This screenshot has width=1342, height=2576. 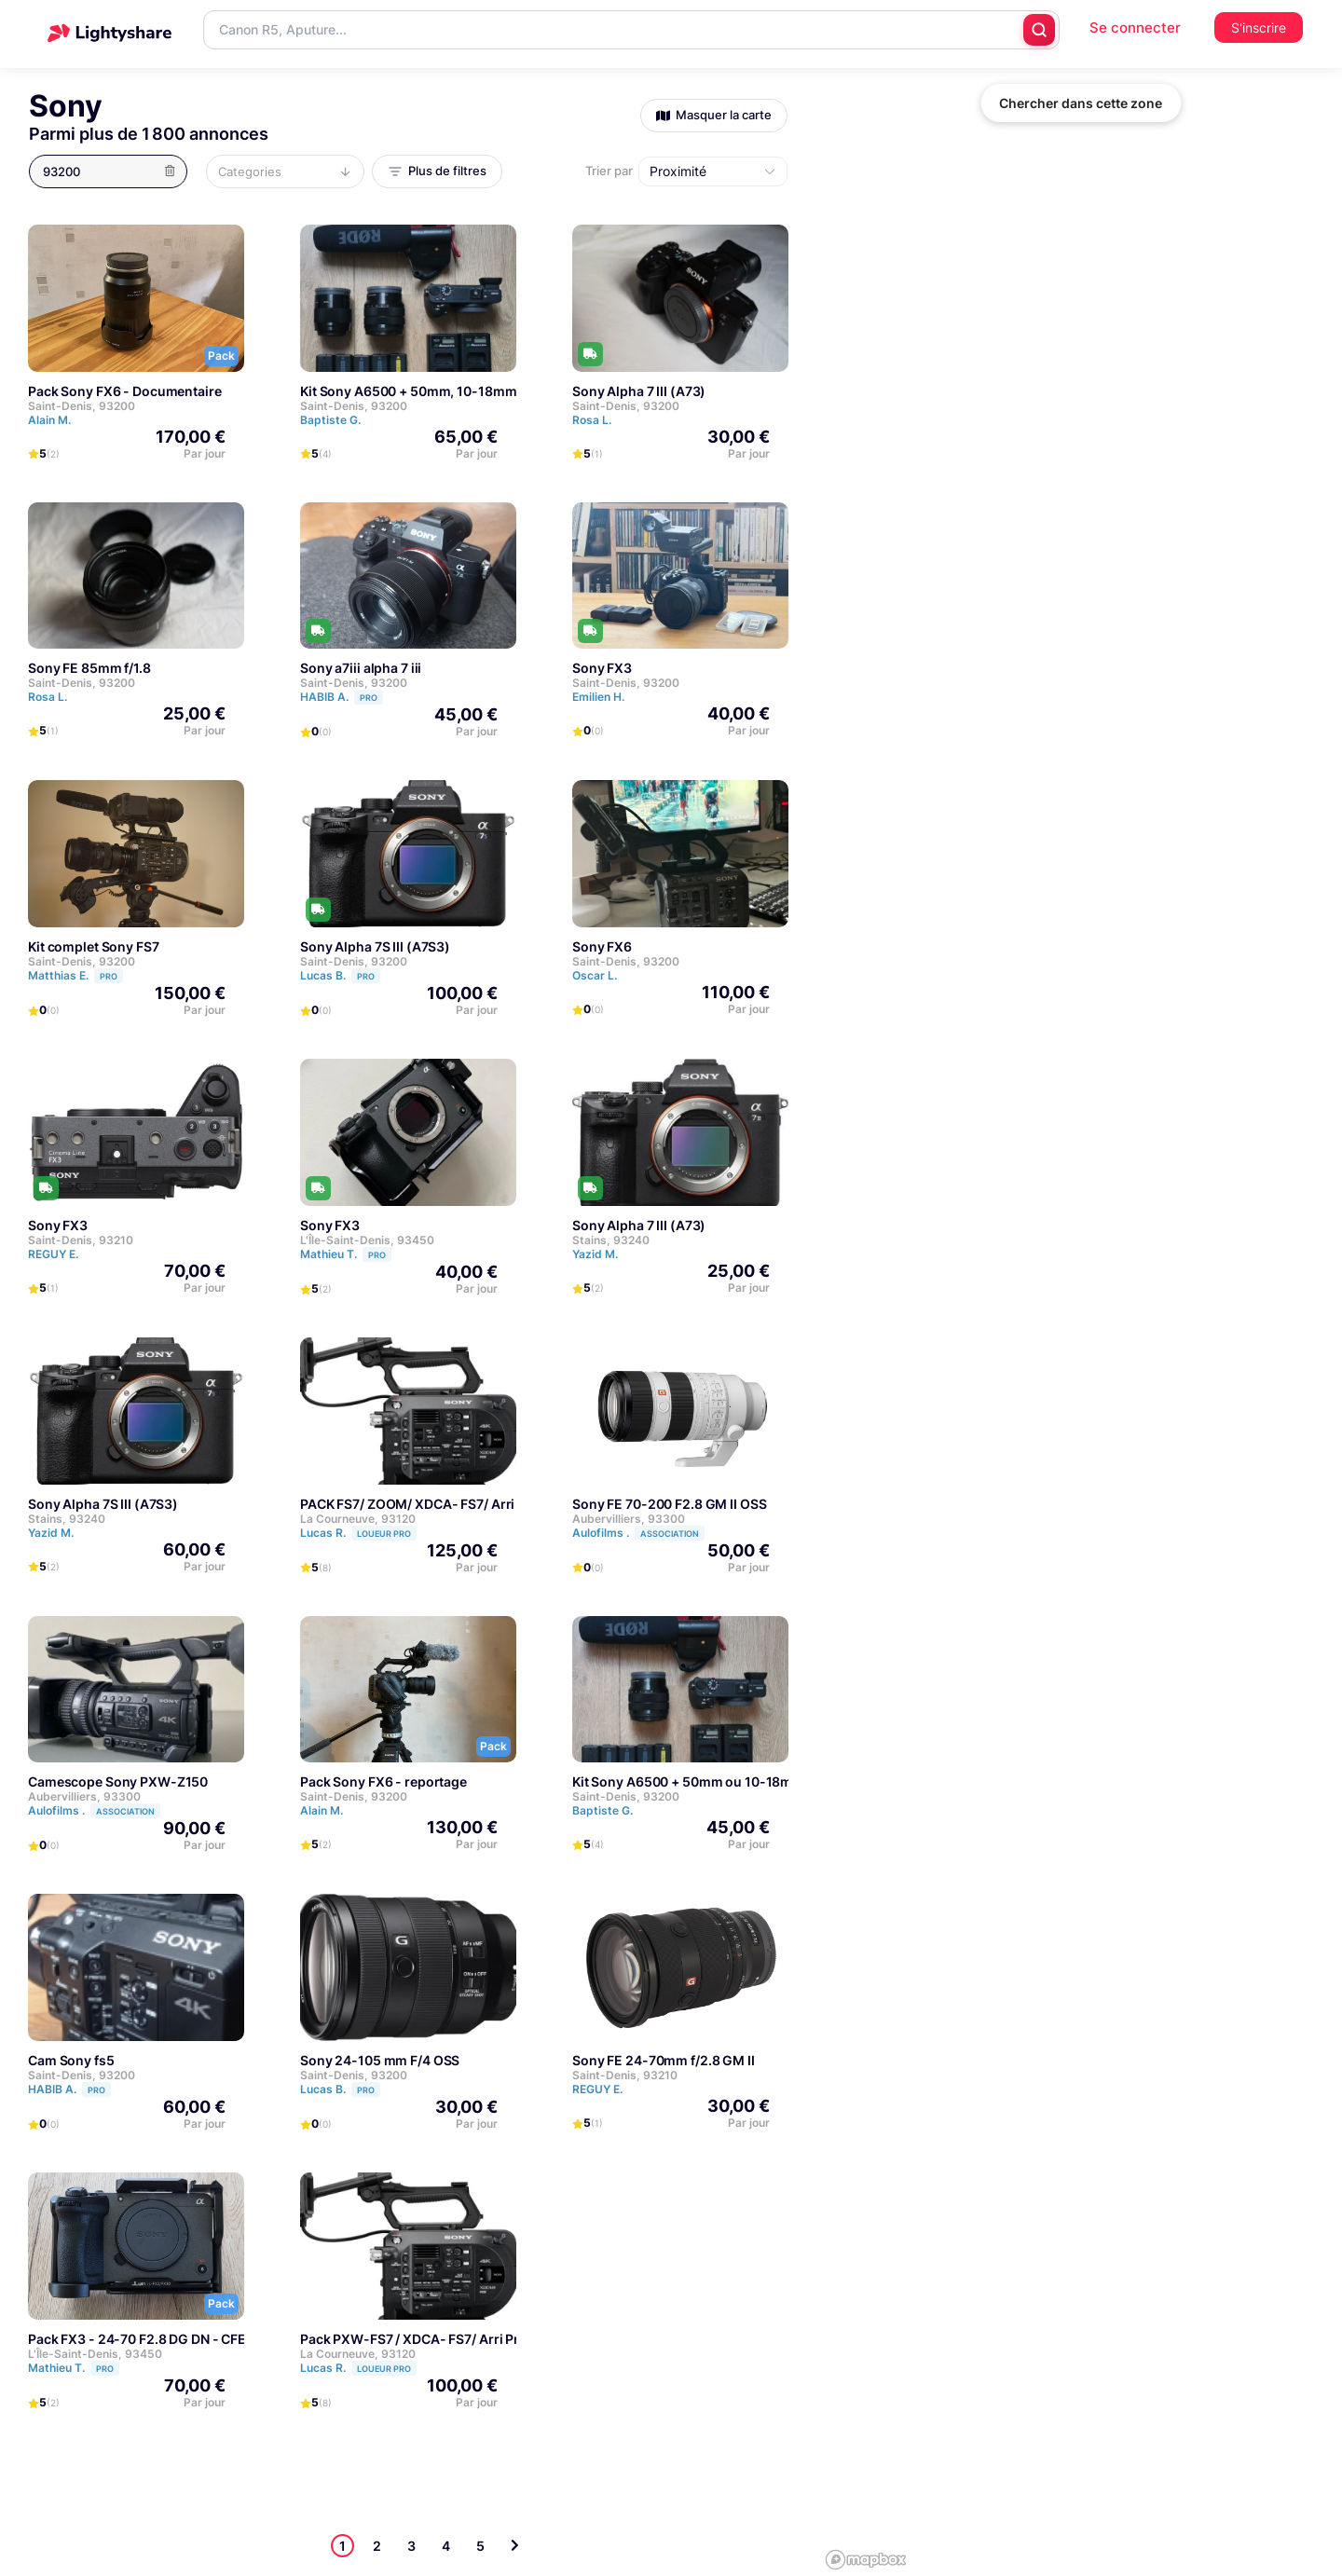 What do you see at coordinates (602, 946) in the screenshot?
I see `Sony FX6` at bounding box center [602, 946].